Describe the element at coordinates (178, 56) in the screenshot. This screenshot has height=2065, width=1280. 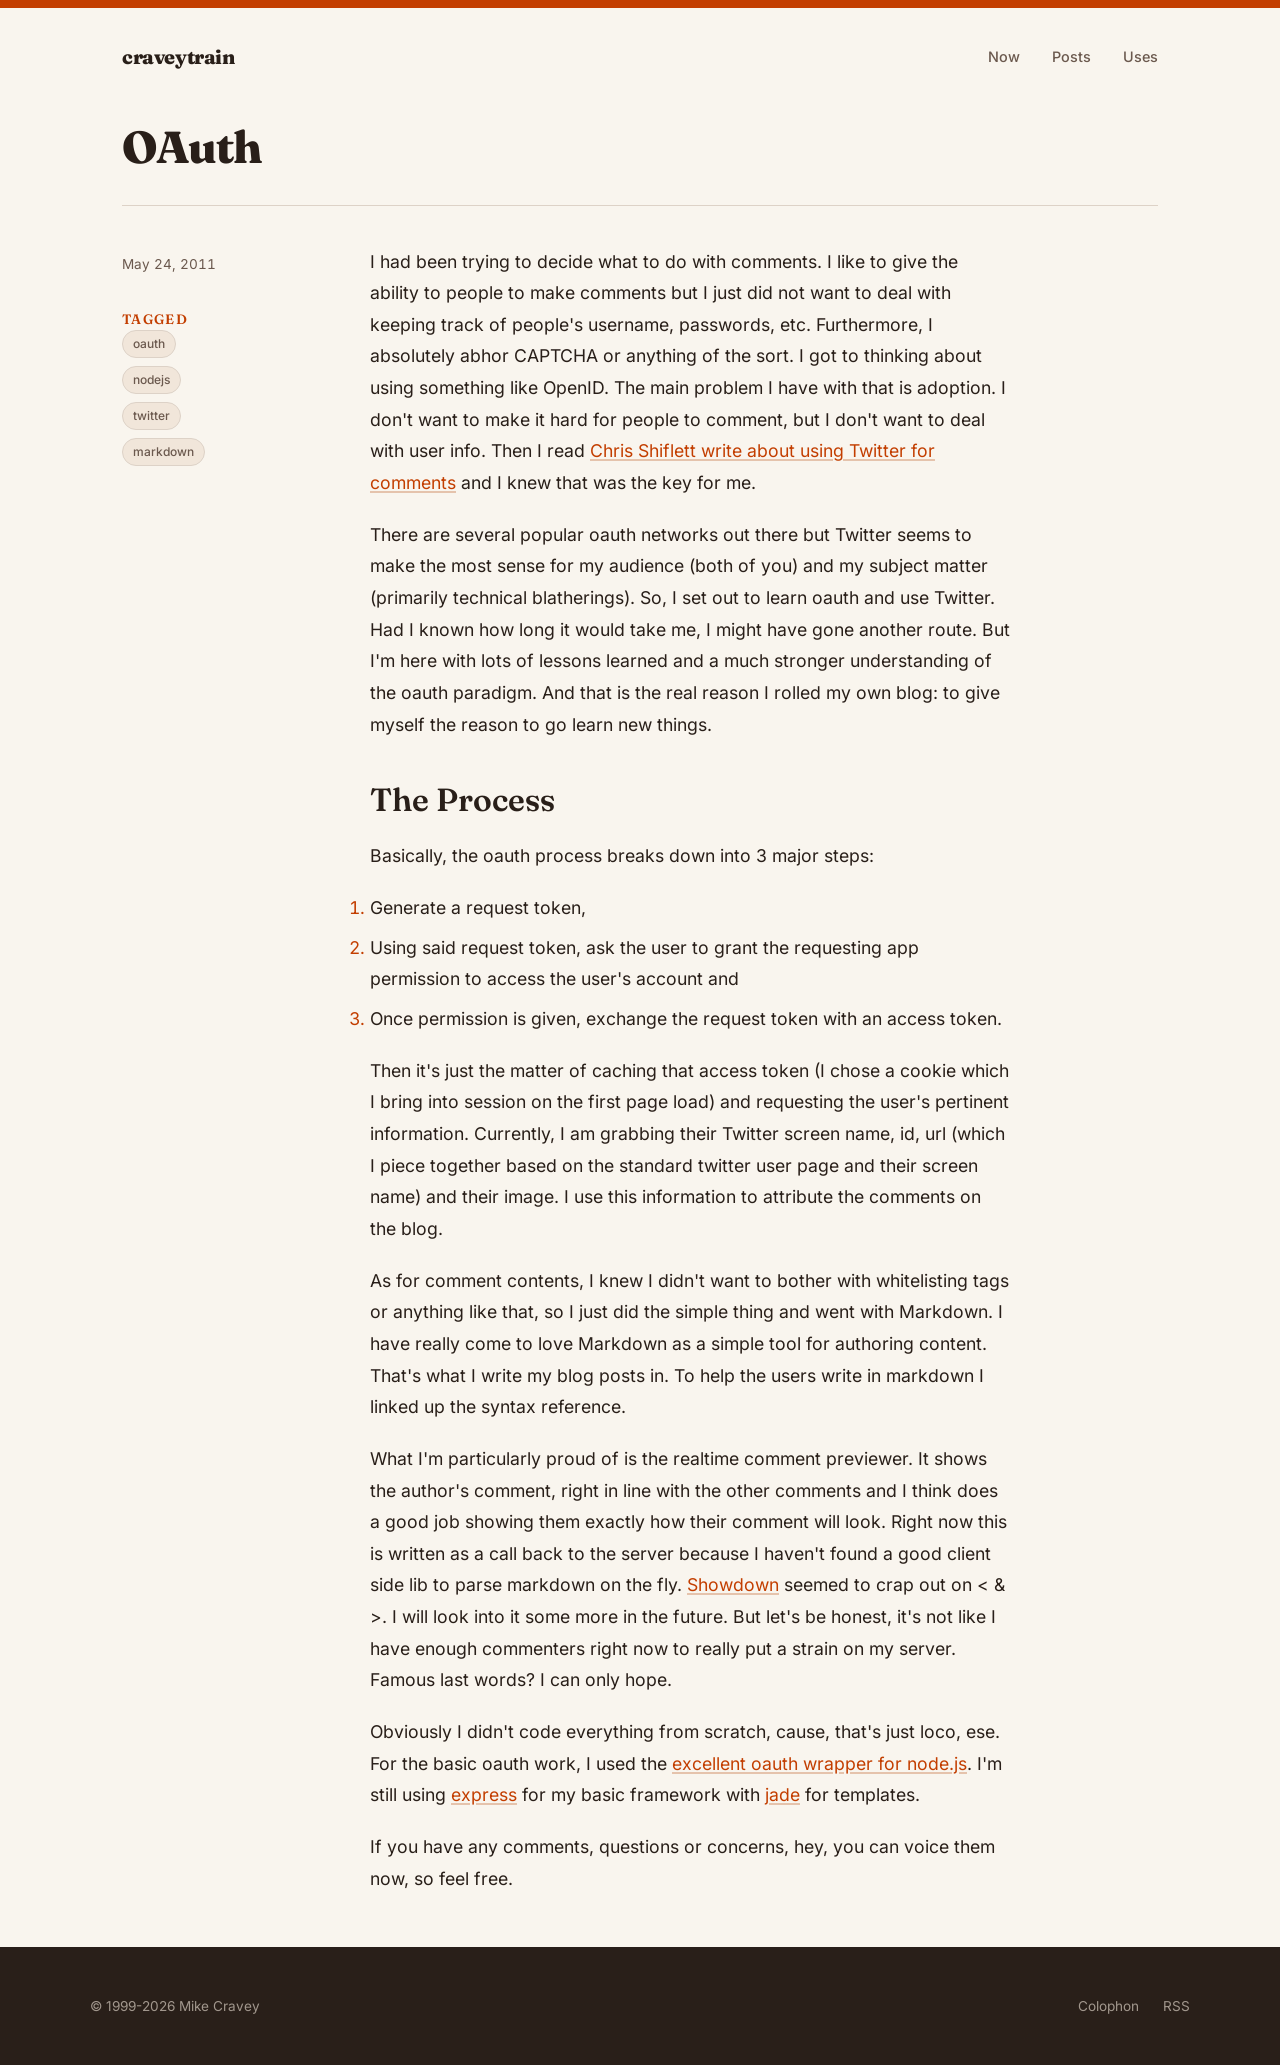
I see `craveytrain` at that location.